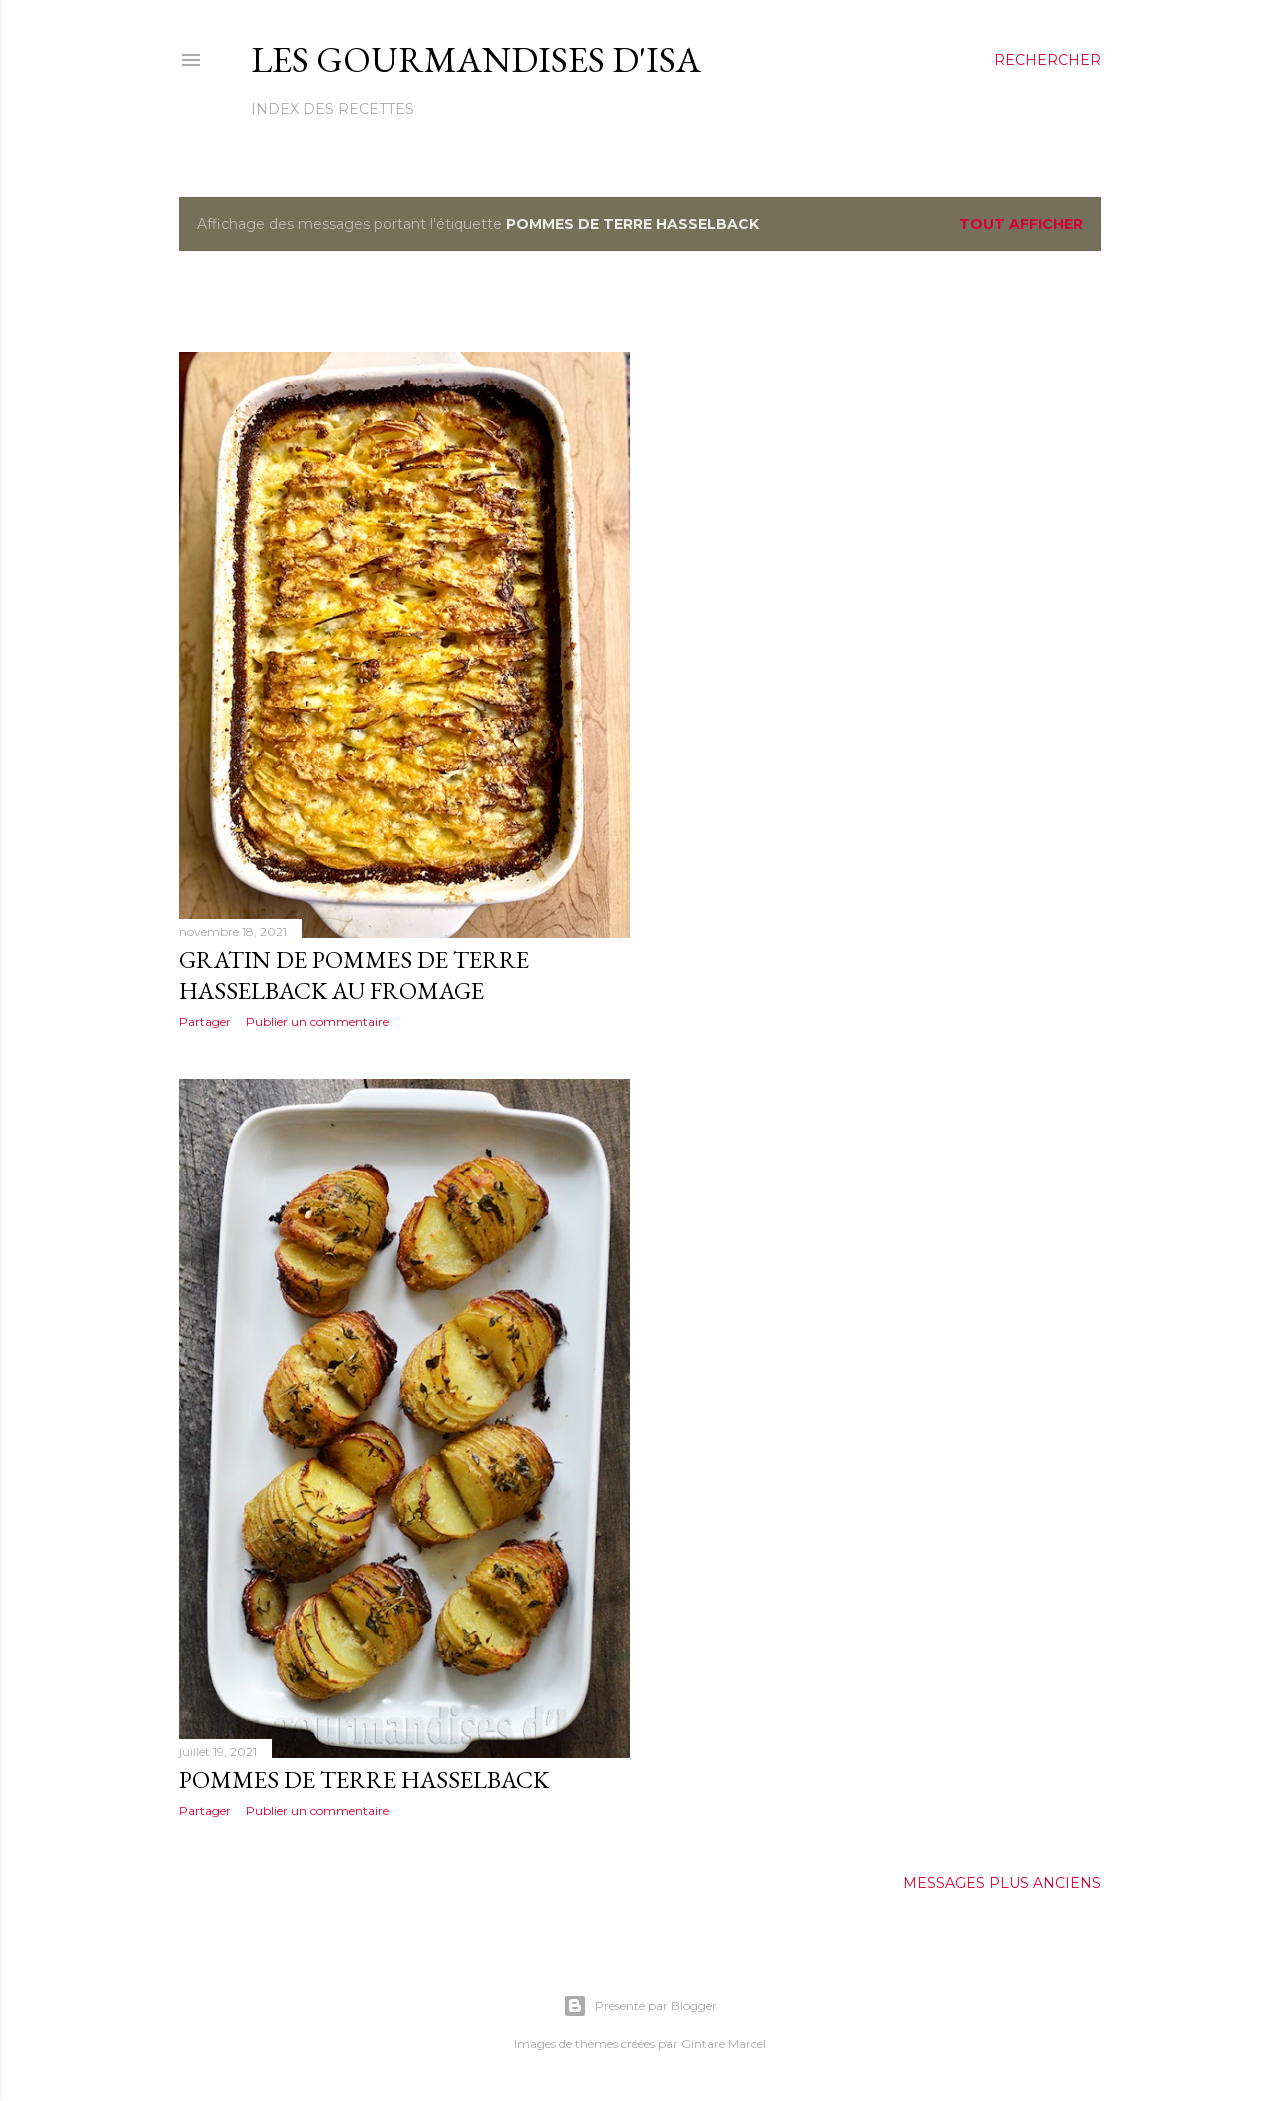  Describe the element at coordinates (205, 1021) in the screenshot. I see `Partager [button]` at that location.